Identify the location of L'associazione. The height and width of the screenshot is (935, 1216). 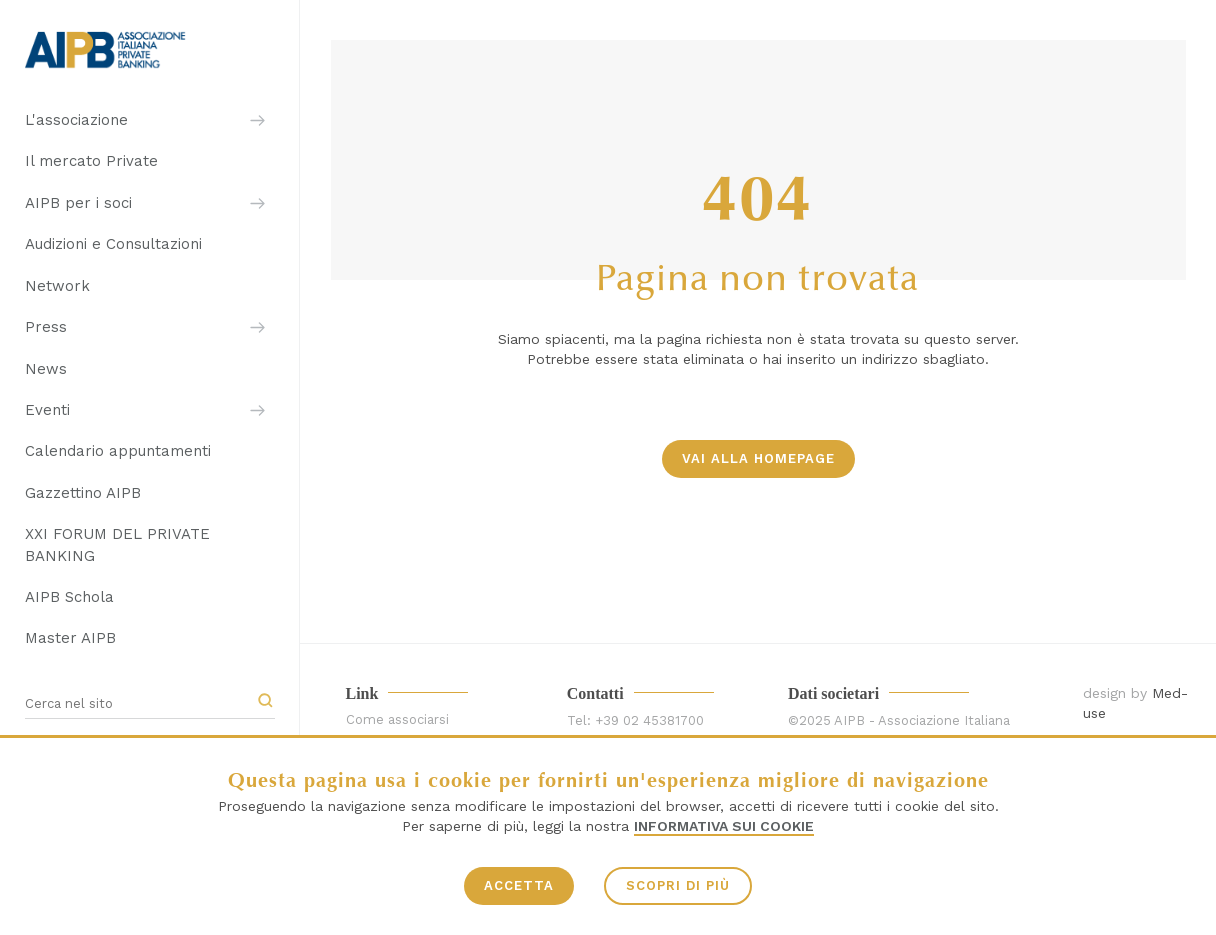
(76, 120).